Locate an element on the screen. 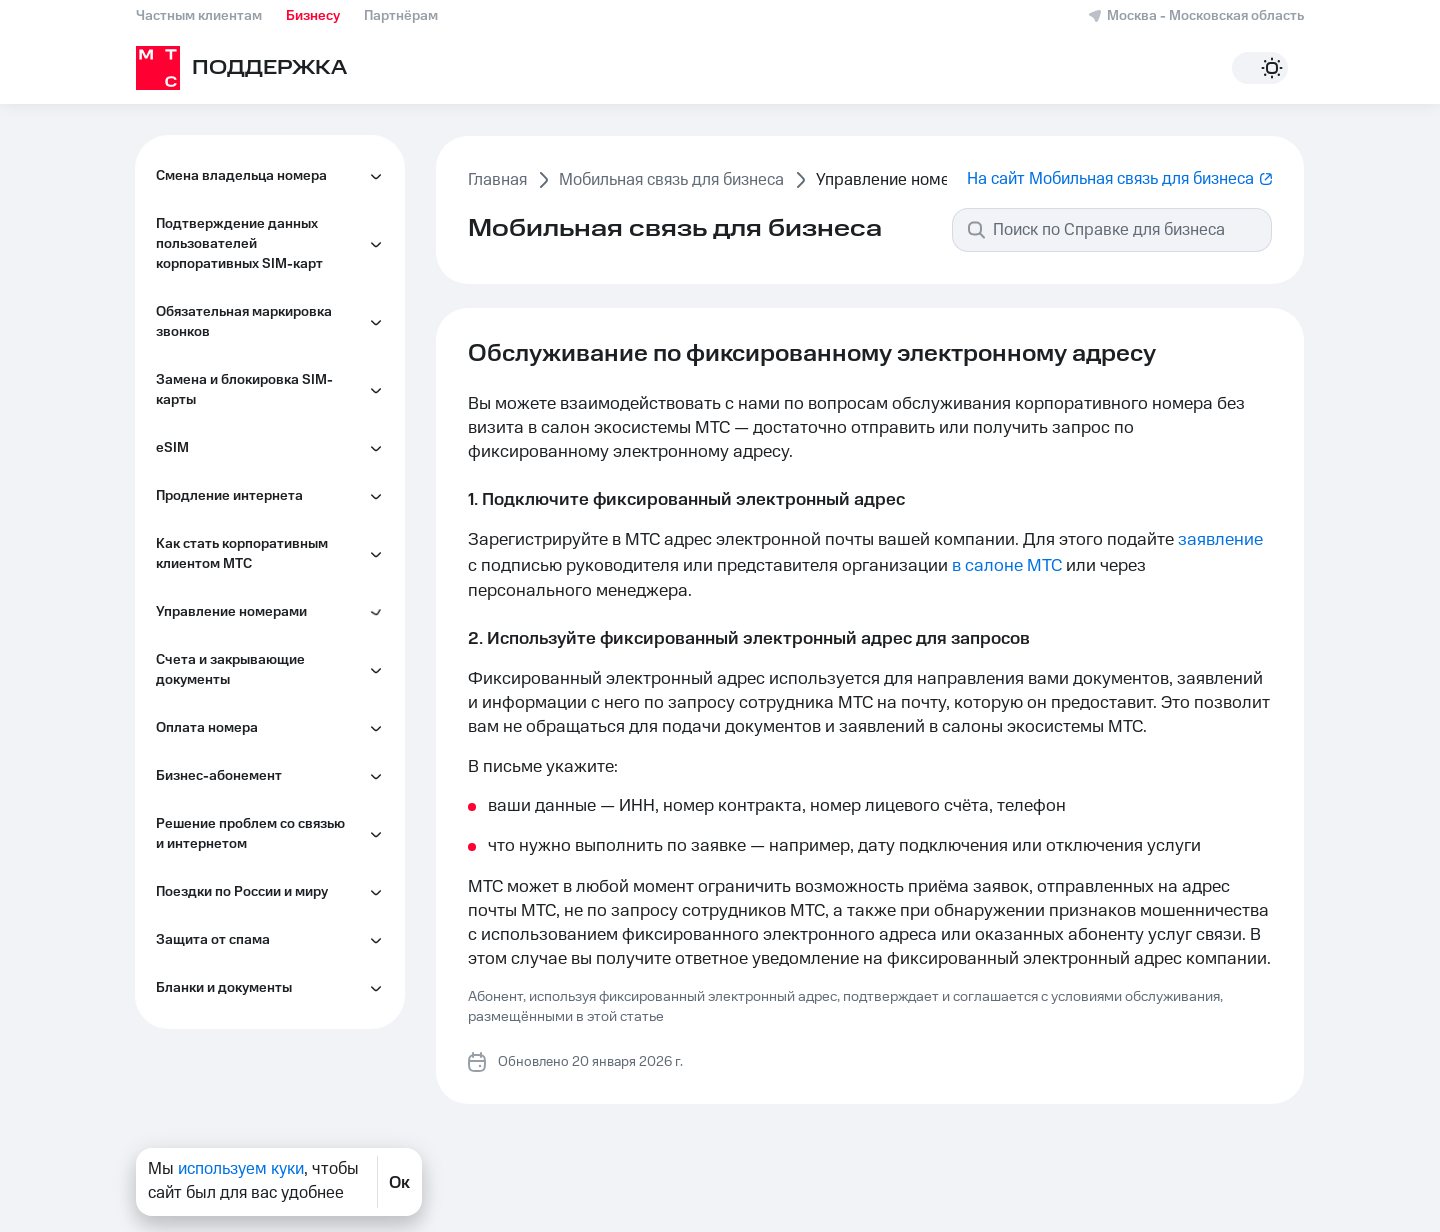 The height and width of the screenshot is (1232, 1440). в салоне МТС is located at coordinates (1007, 566).